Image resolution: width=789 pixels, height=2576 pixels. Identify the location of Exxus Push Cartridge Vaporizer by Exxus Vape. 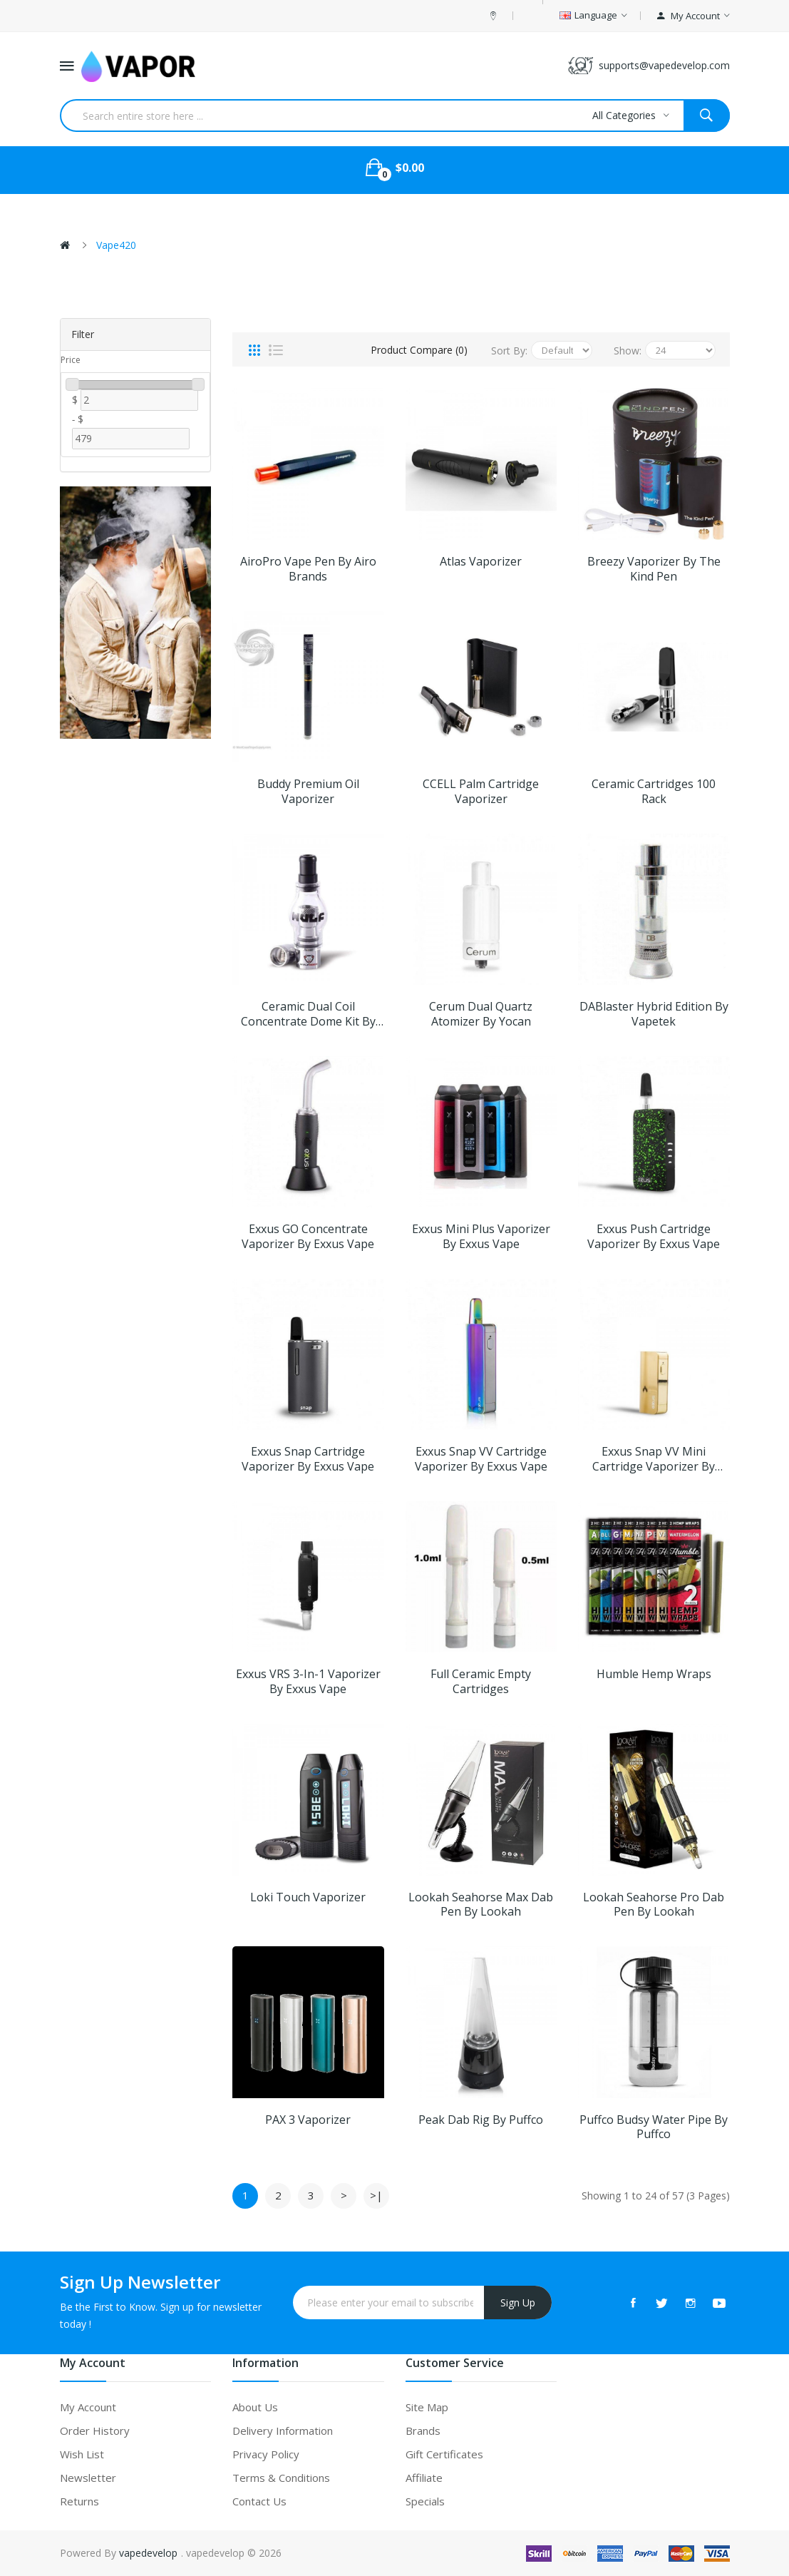
(653, 1237).